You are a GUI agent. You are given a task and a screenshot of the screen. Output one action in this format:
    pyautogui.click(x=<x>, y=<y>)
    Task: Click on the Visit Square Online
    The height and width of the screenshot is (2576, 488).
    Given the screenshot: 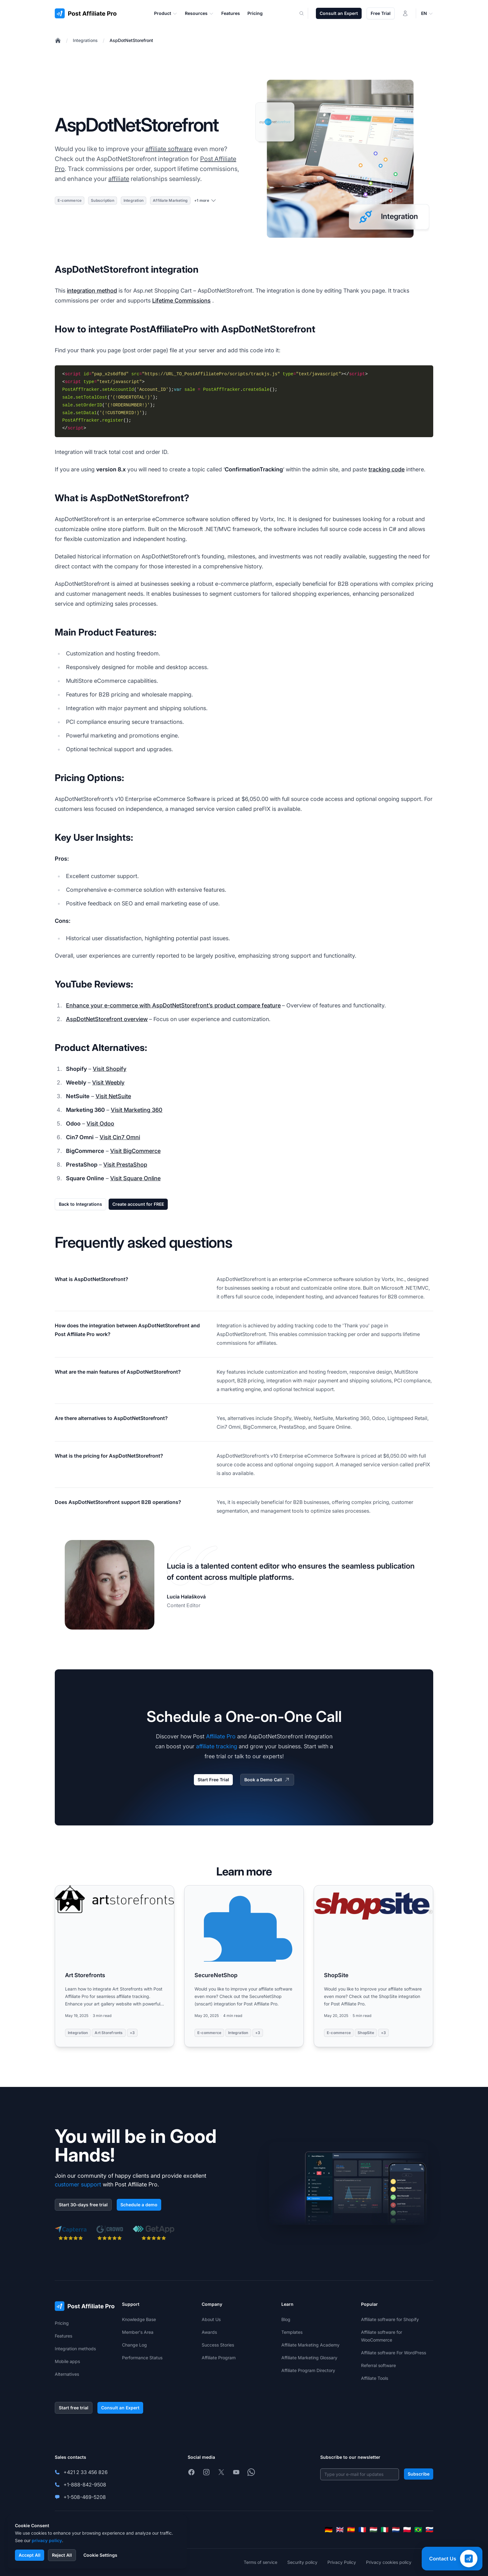 What is the action you would take?
    pyautogui.click(x=135, y=1178)
    